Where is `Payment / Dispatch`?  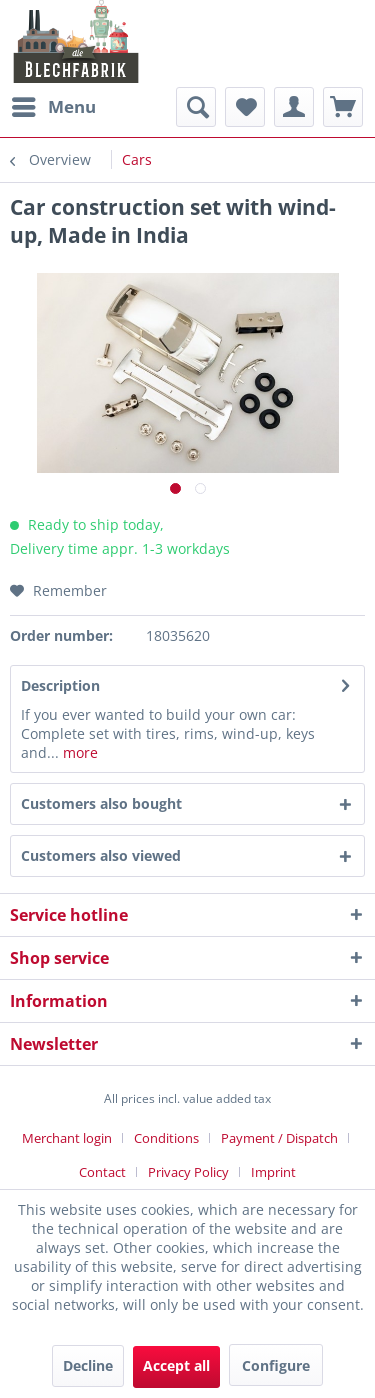 Payment / Dispatch is located at coordinates (279, 1138).